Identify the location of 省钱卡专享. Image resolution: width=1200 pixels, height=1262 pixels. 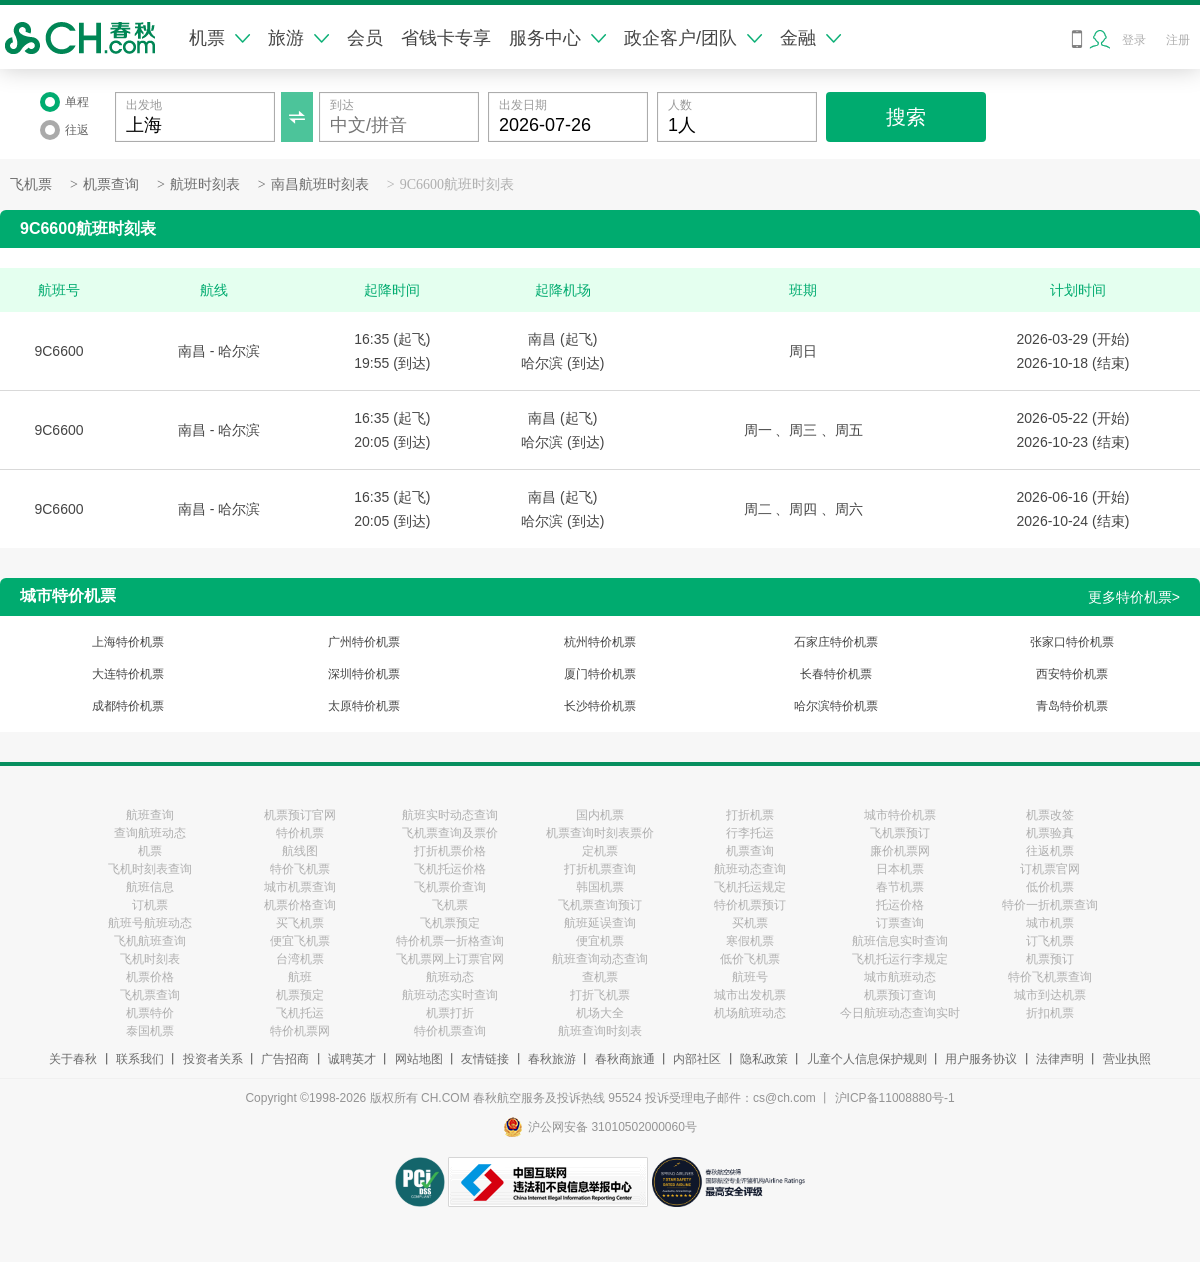
(446, 38).